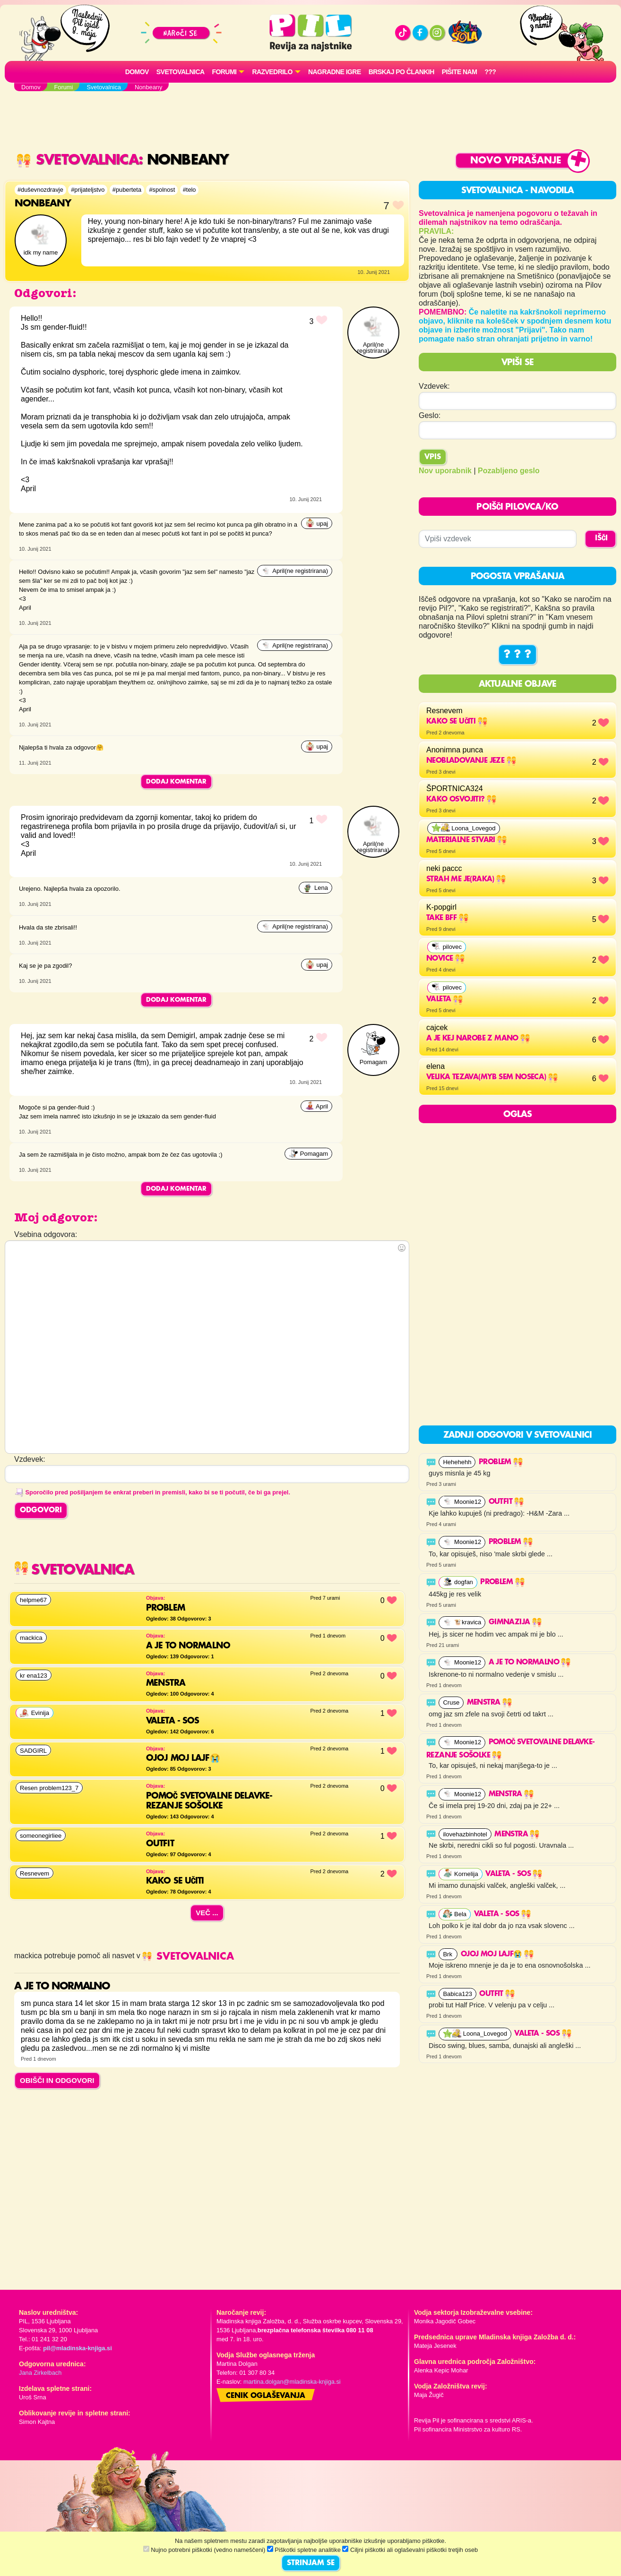 This screenshot has height=2576, width=621. Describe the element at coordinates (429, 415) in the screenshot. I see `Geslo:` at that location.